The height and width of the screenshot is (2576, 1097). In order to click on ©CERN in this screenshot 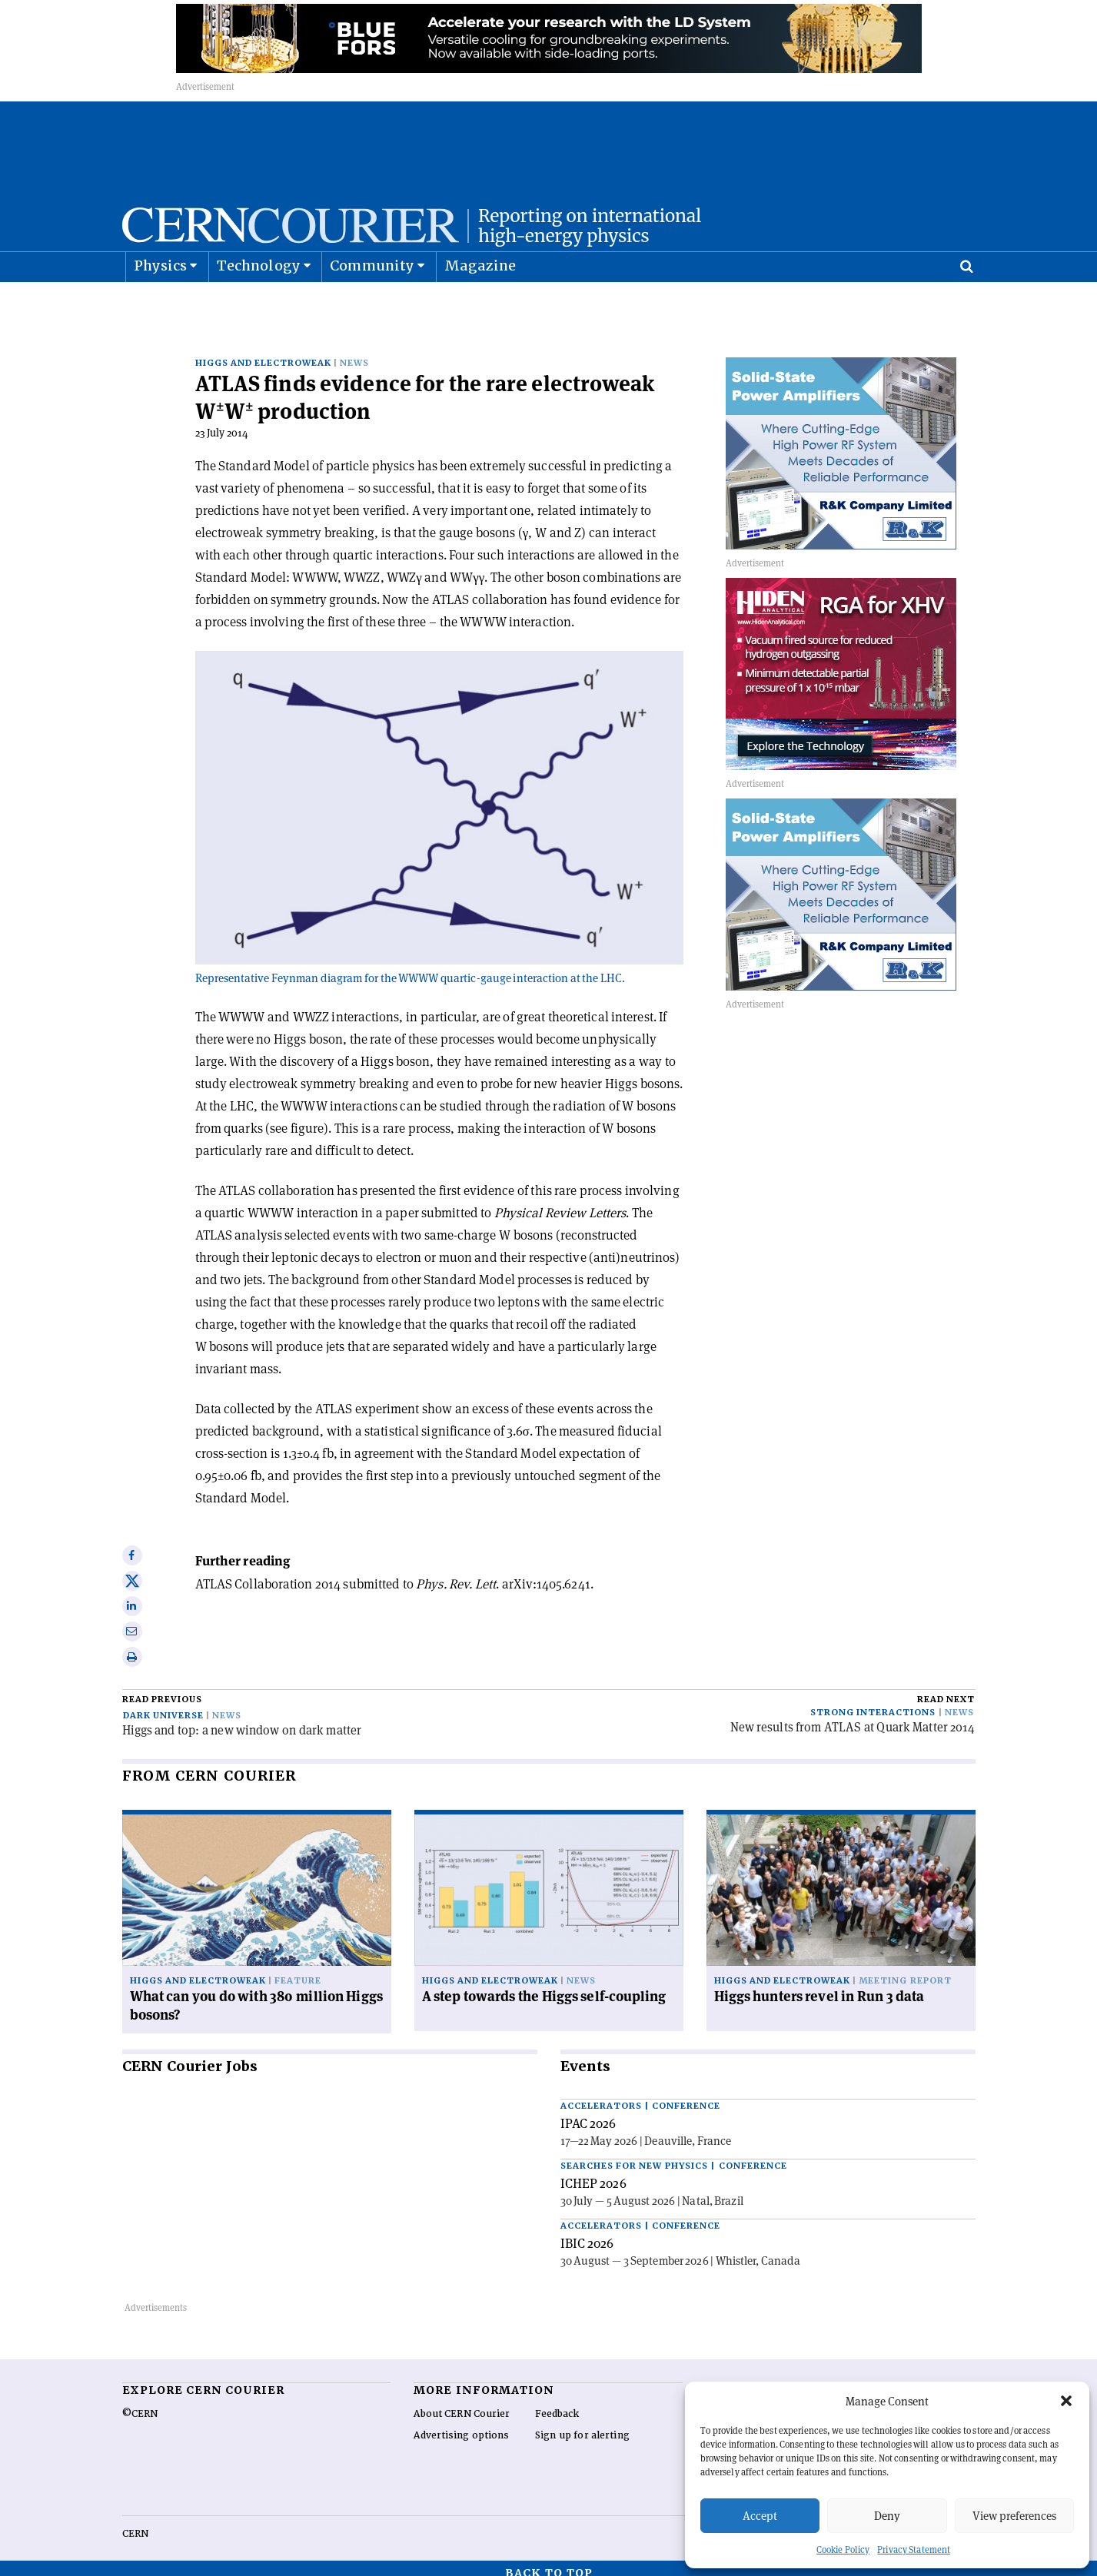, I will do `click(140, 2404)`.